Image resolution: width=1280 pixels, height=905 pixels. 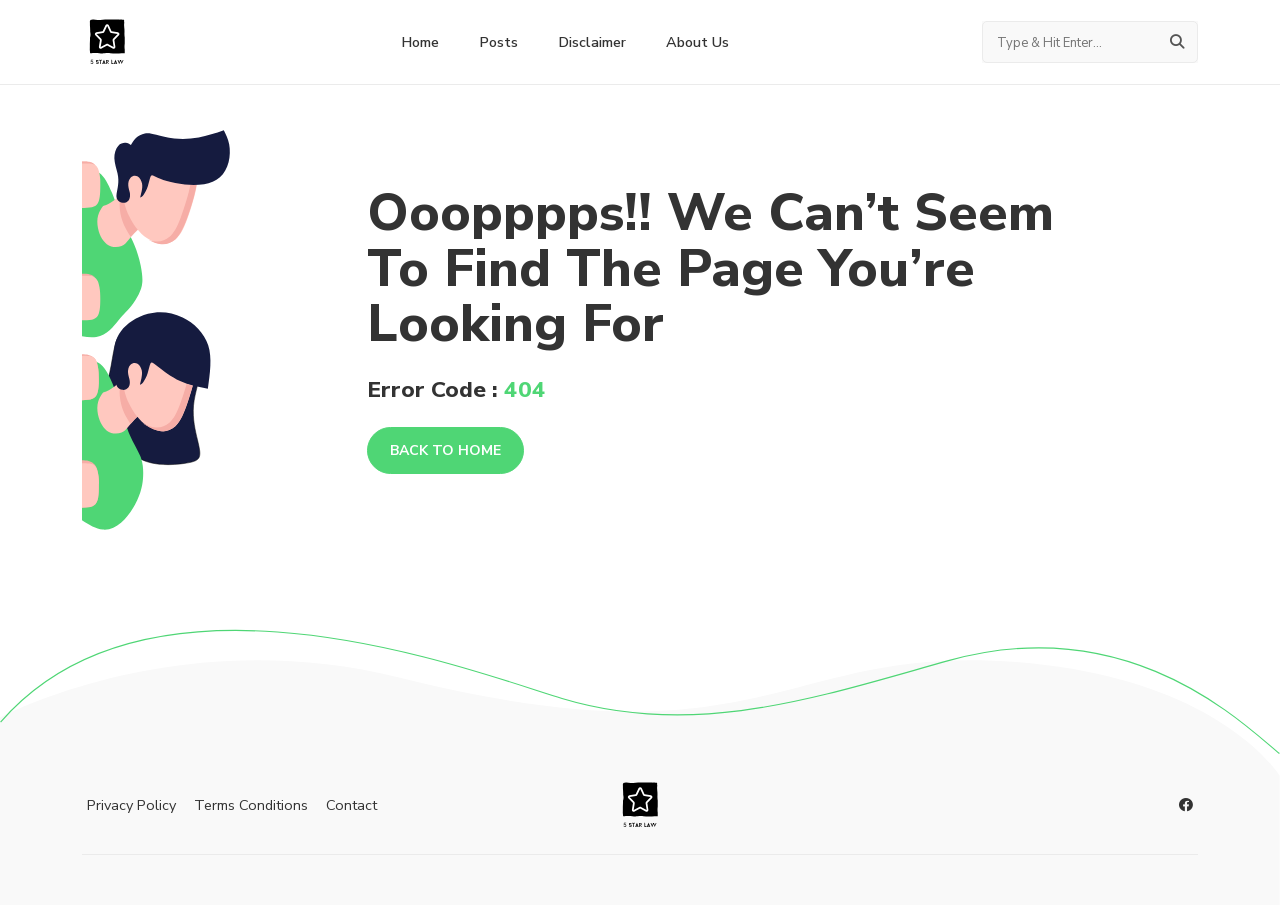 What do you see at coordinates (592, 42) in the screenshot?
I see `Disclaimer` at bounding box center [592, 42].